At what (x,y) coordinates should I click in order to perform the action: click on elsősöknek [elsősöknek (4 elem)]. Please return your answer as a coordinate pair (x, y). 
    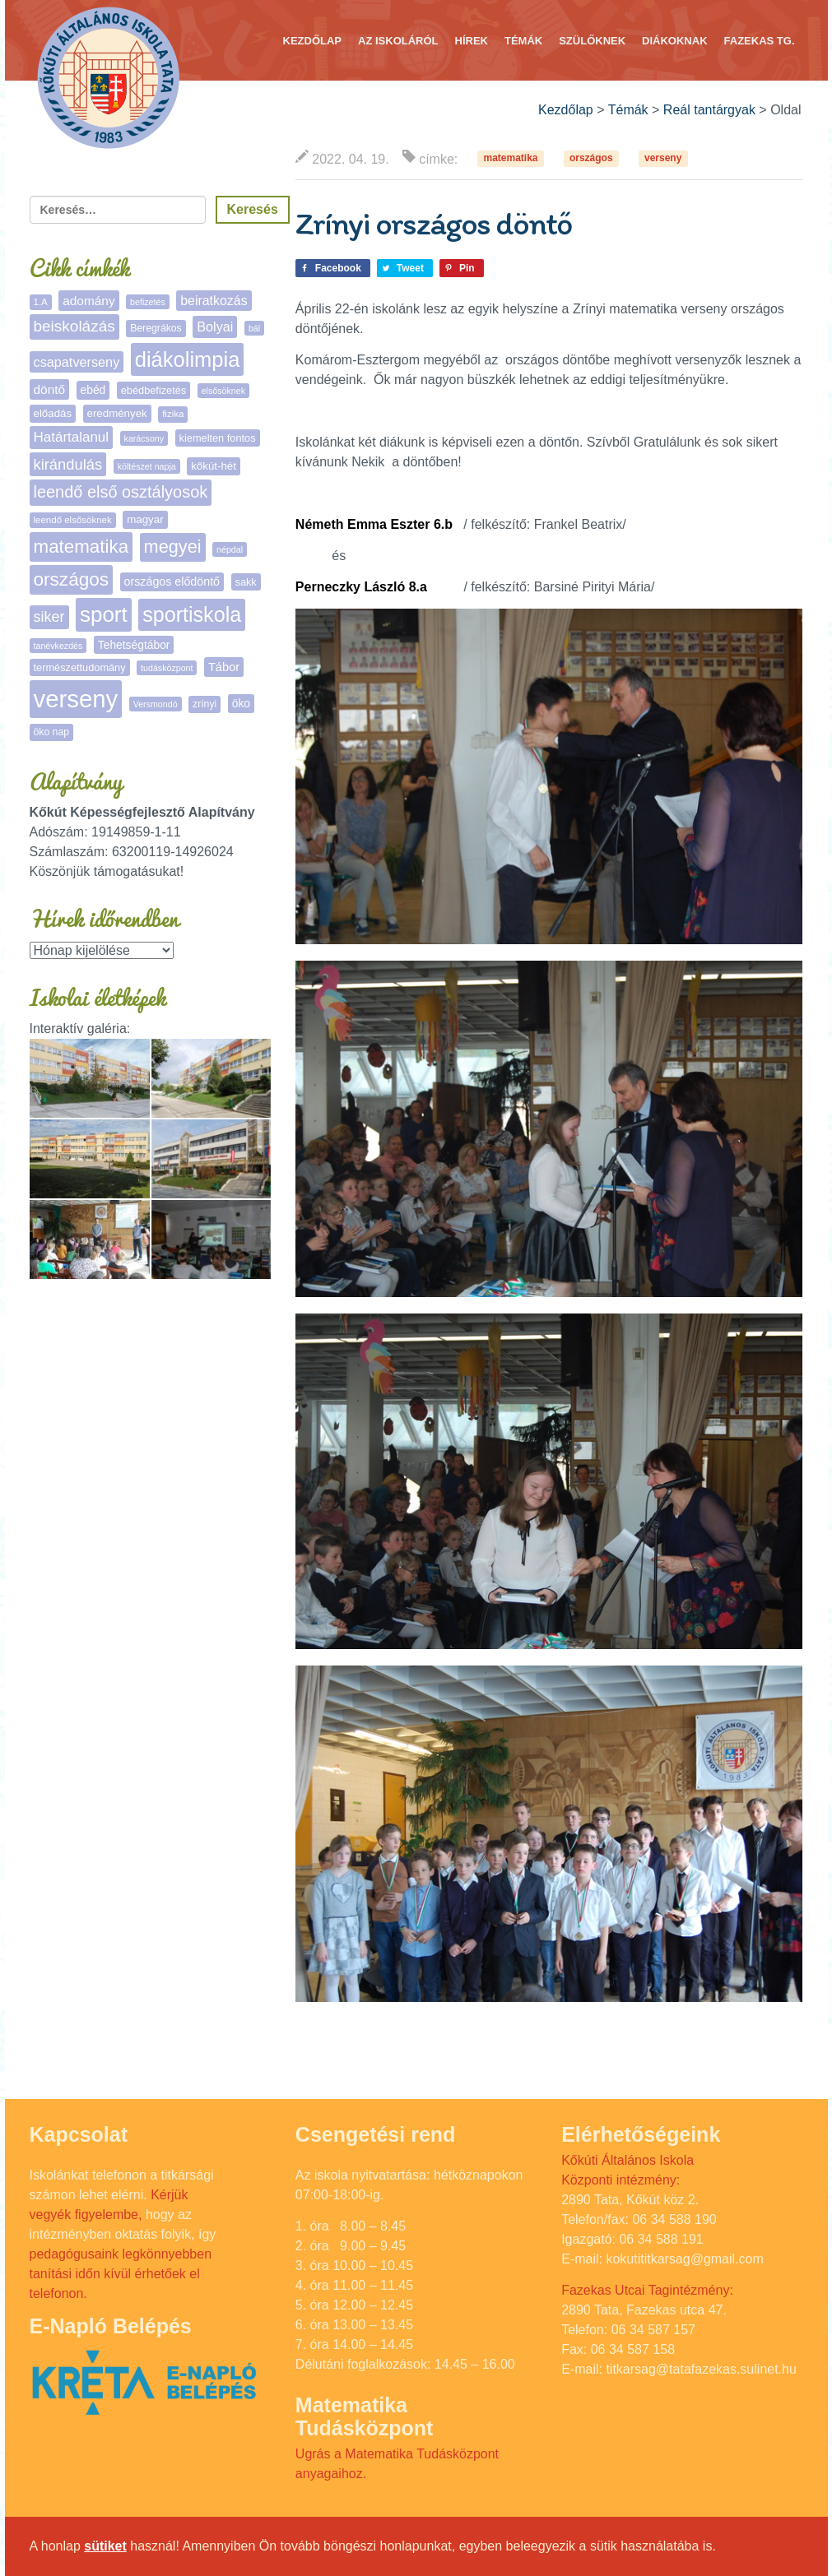
    Looking at the image, I should click on (223, 391).